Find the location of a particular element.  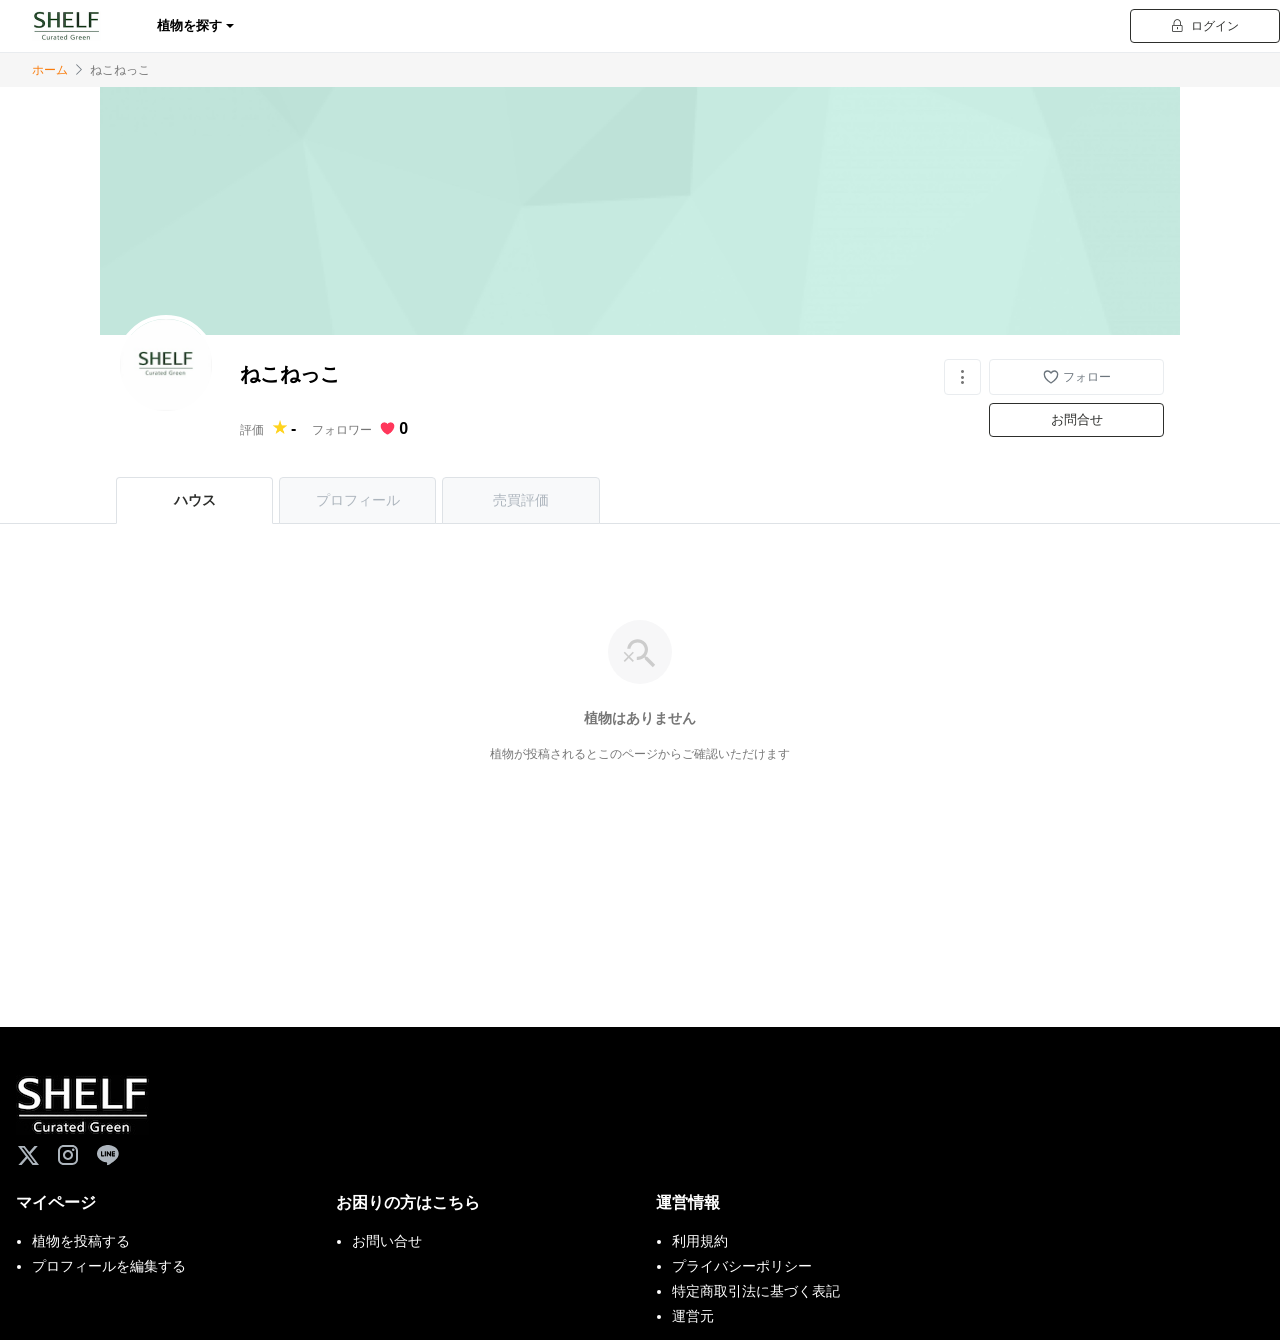

特定商取引法に基づく表記 is located at coordinates (756, 1291).